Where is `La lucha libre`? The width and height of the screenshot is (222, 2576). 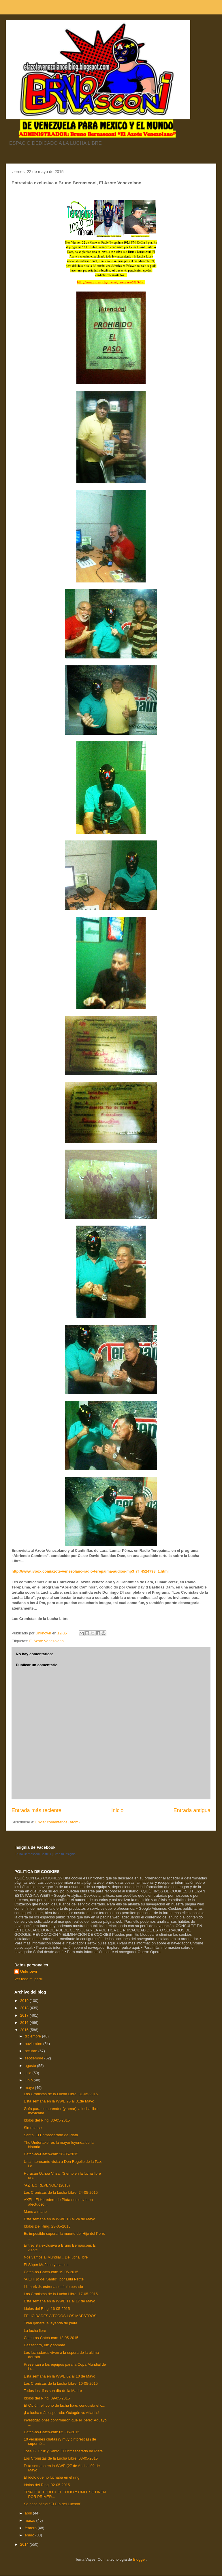
La lucha libre is located at coordinates (35, 2330).